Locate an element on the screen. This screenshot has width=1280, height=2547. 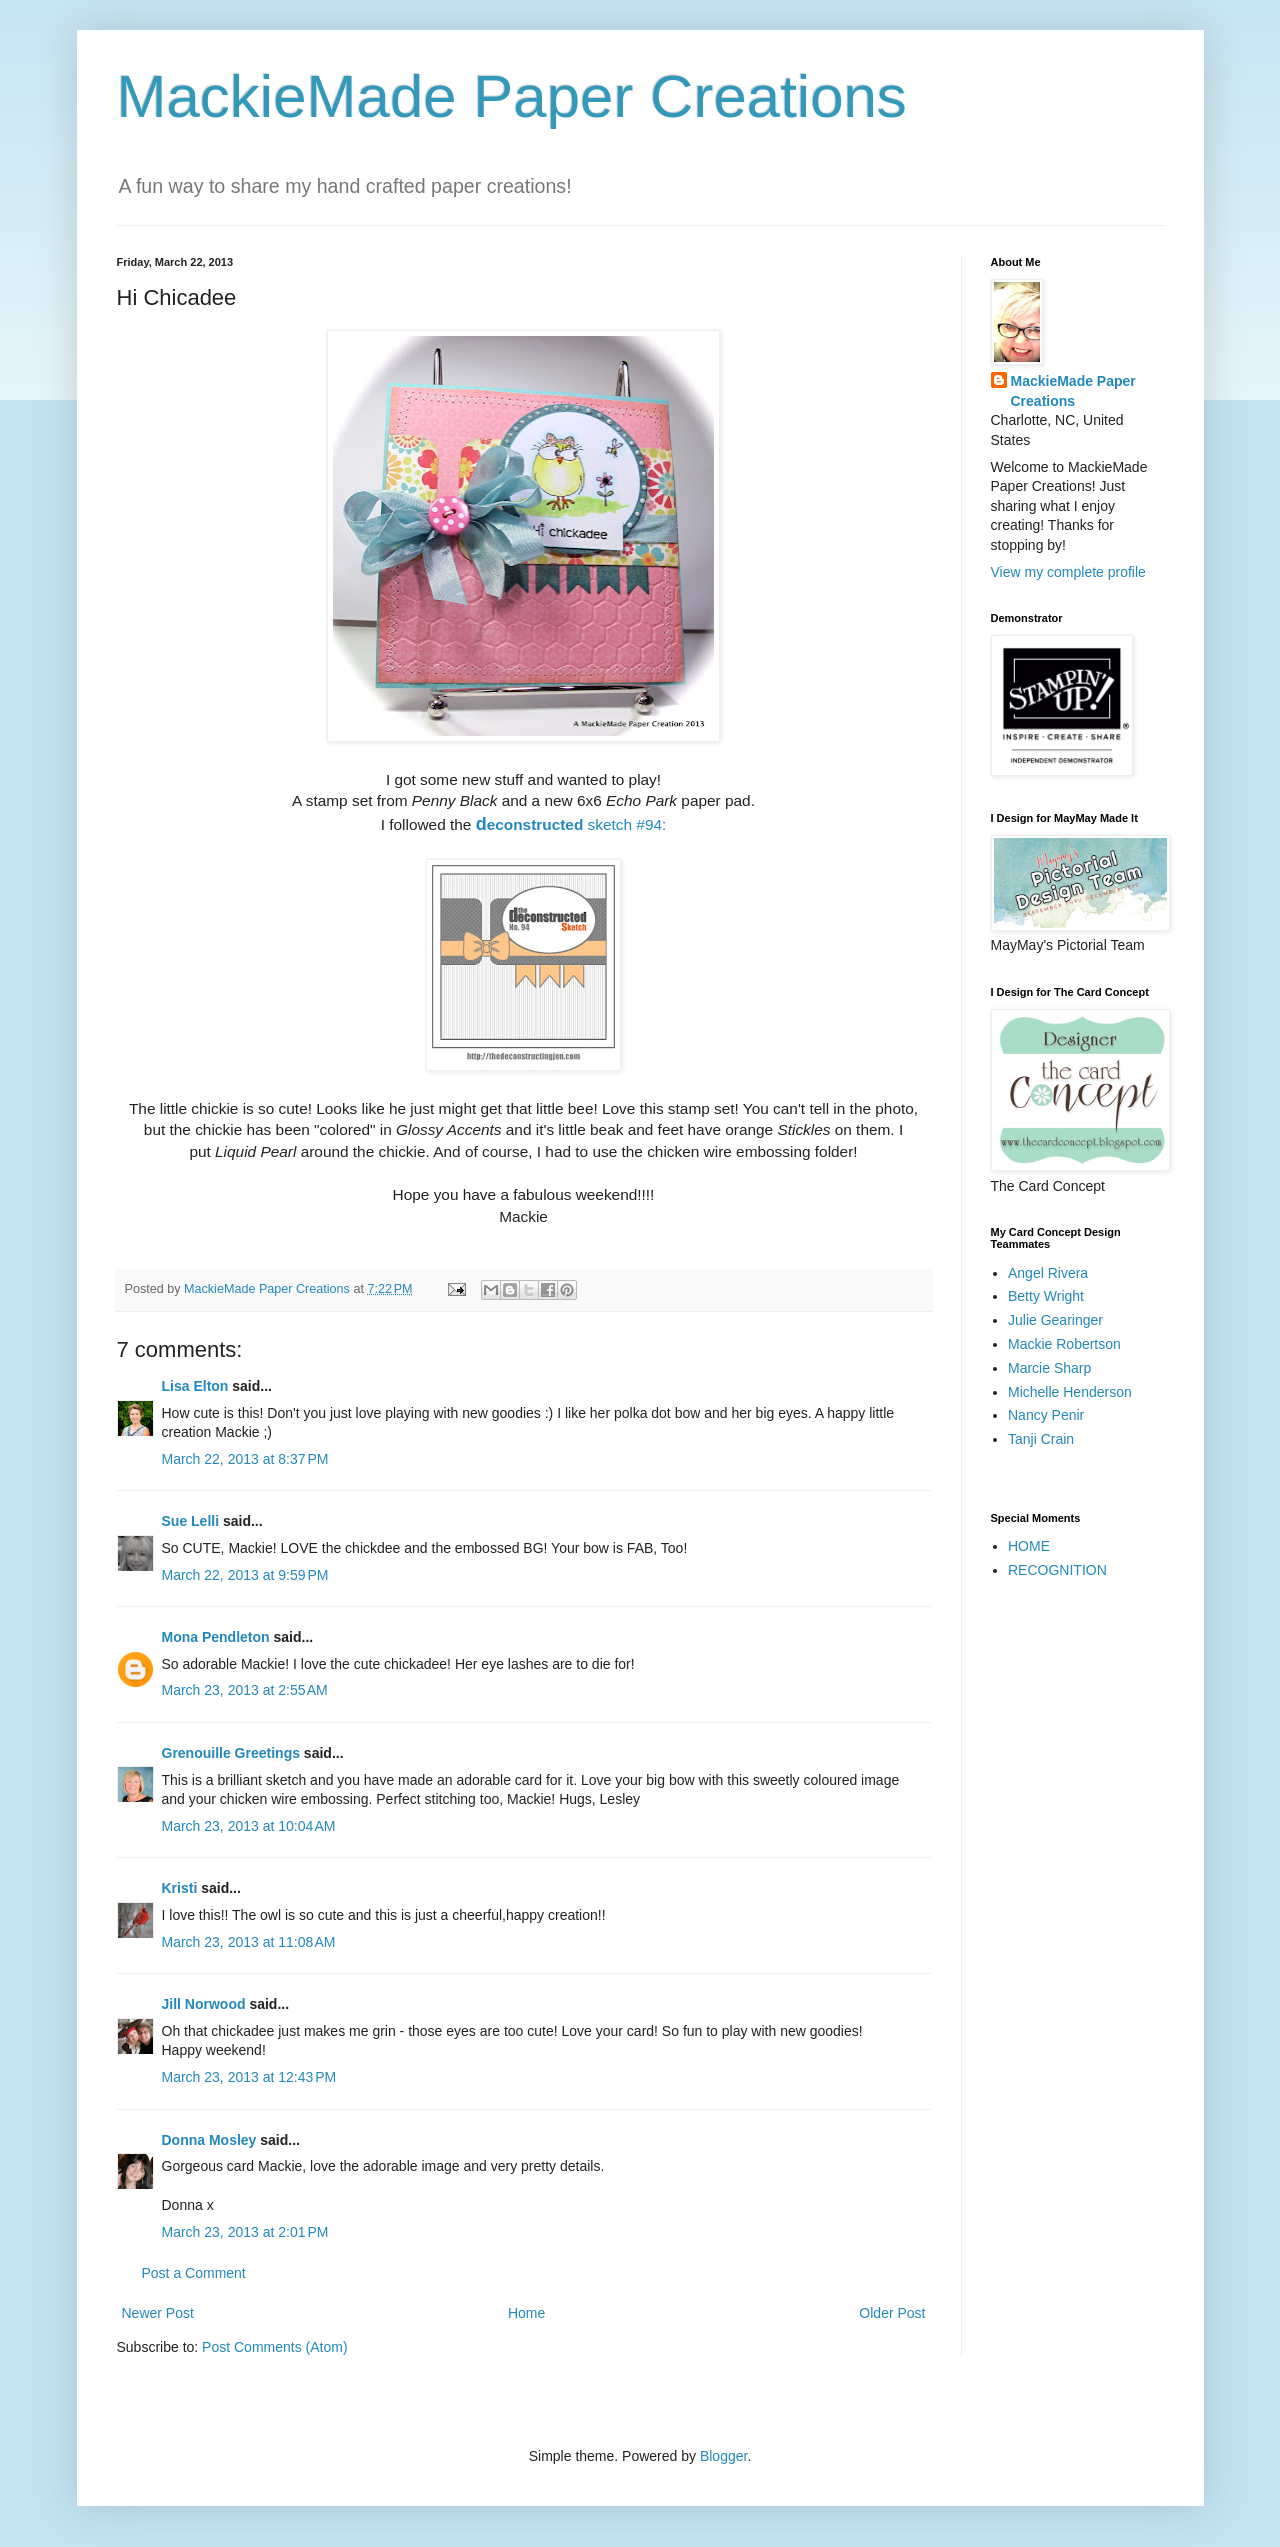
MackieMade Paper Creations is located at coordinates (512, 96).